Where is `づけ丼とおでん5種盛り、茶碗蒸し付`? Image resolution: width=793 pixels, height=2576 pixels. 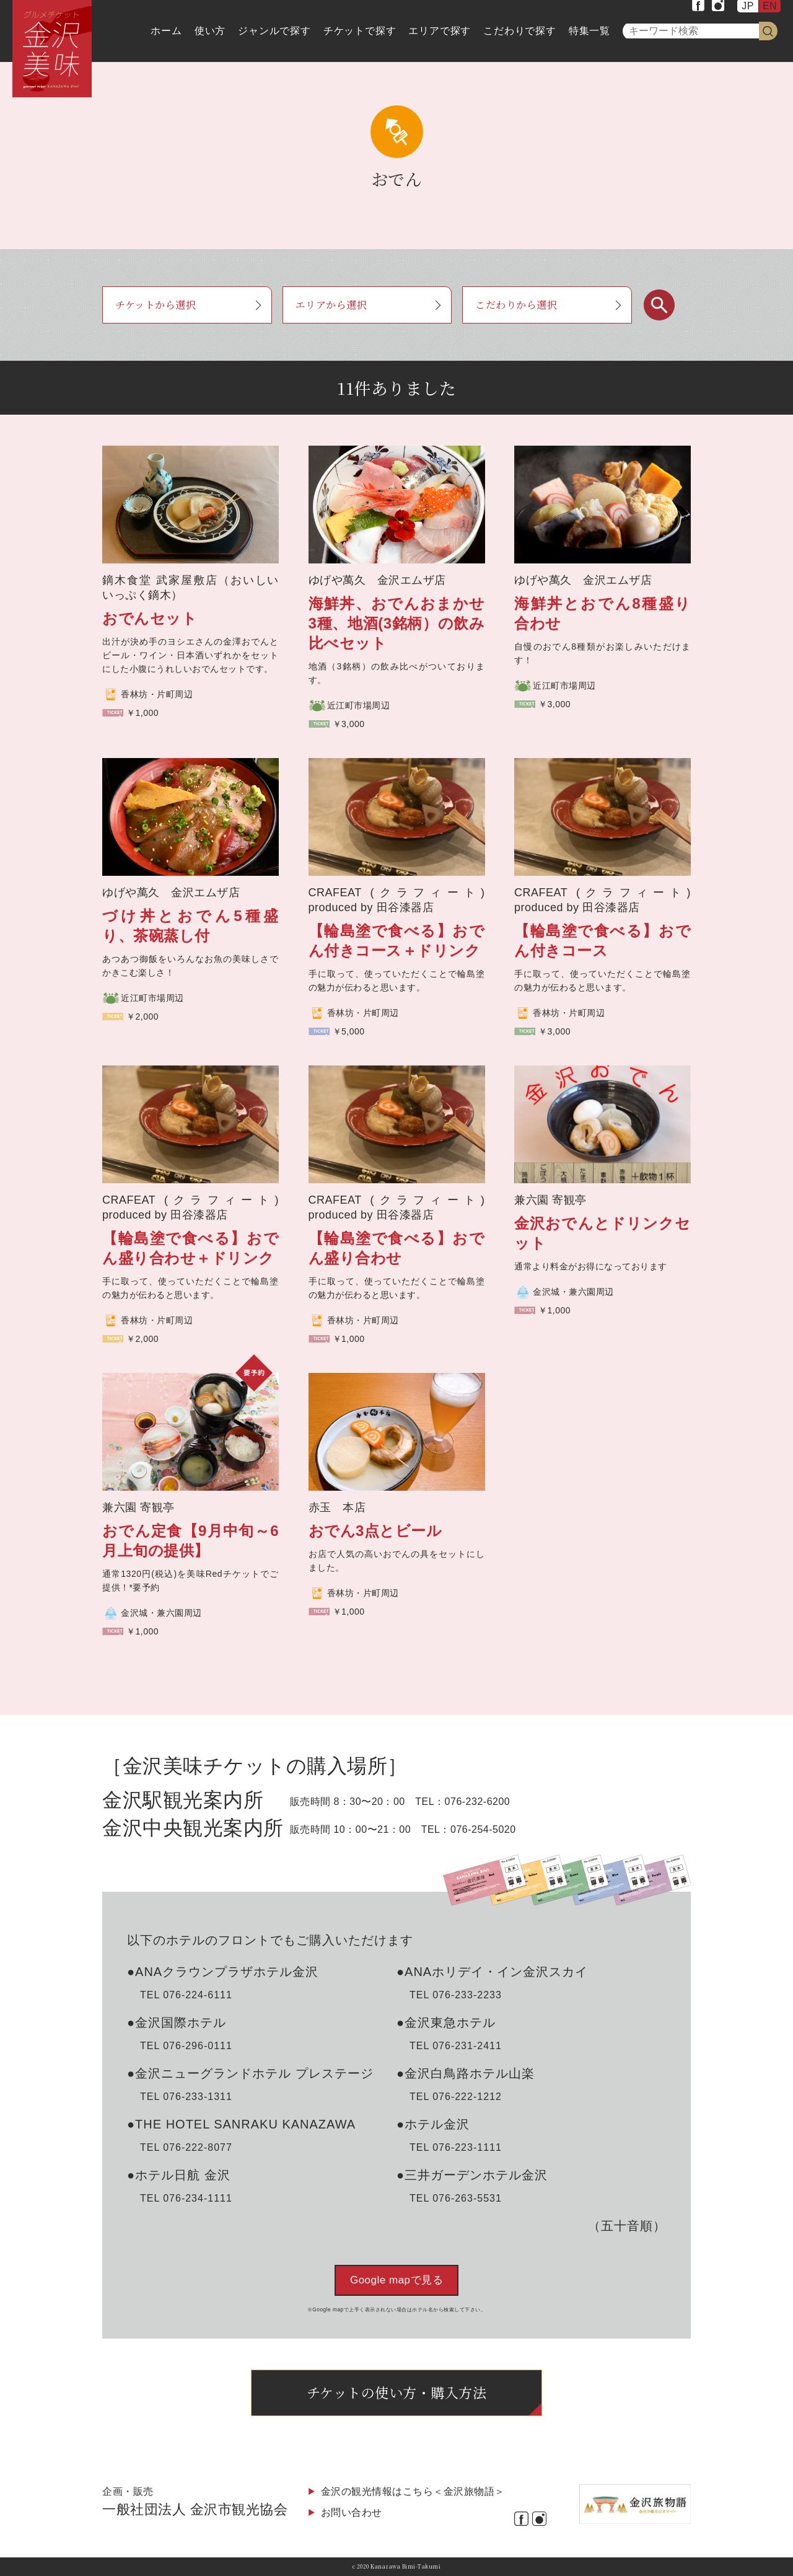 づけ丼とおでん5種盛り、茶碗蒸し付 is located at coordinates (190, 925).